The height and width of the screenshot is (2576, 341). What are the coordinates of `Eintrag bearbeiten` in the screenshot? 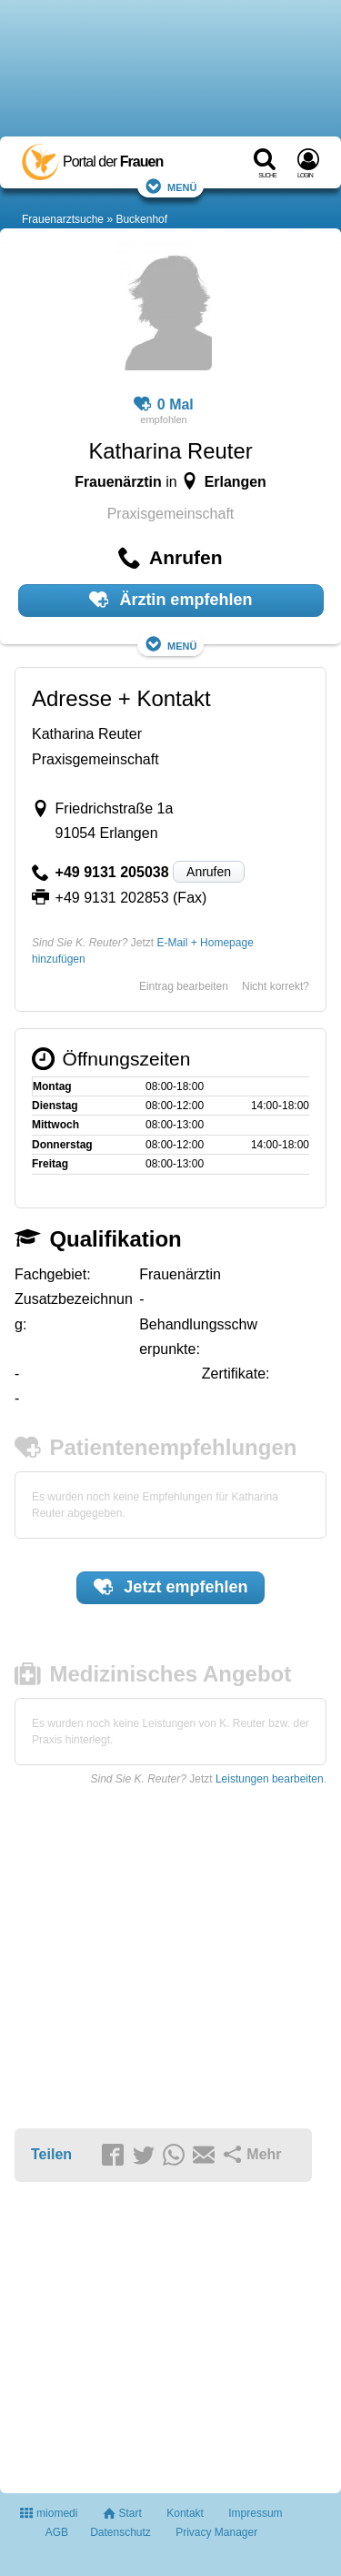 It's located at (183, 986).